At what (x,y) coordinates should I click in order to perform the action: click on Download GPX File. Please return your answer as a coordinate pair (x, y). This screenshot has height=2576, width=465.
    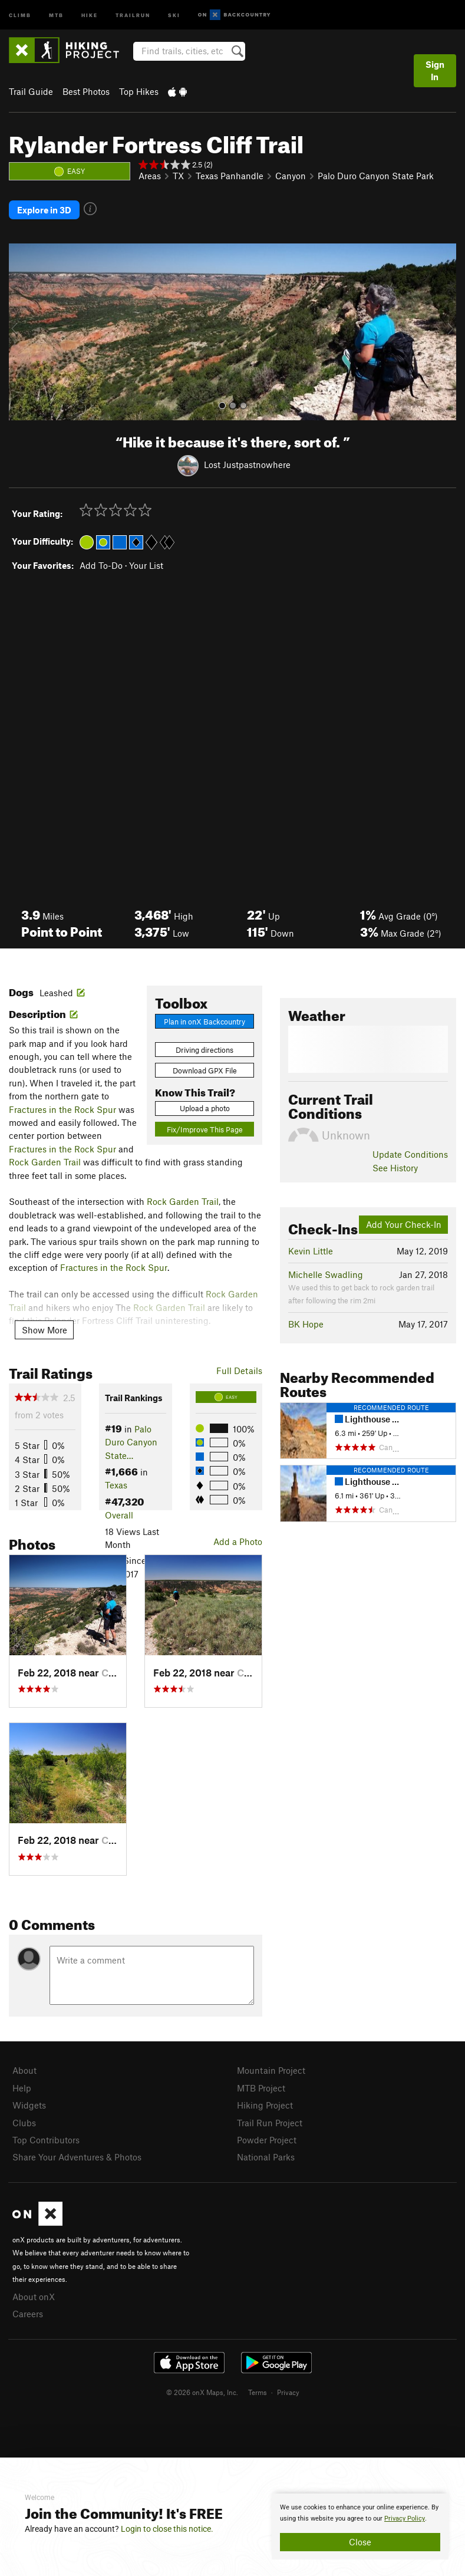
    Looking at the image, I should click on (205, 1069).